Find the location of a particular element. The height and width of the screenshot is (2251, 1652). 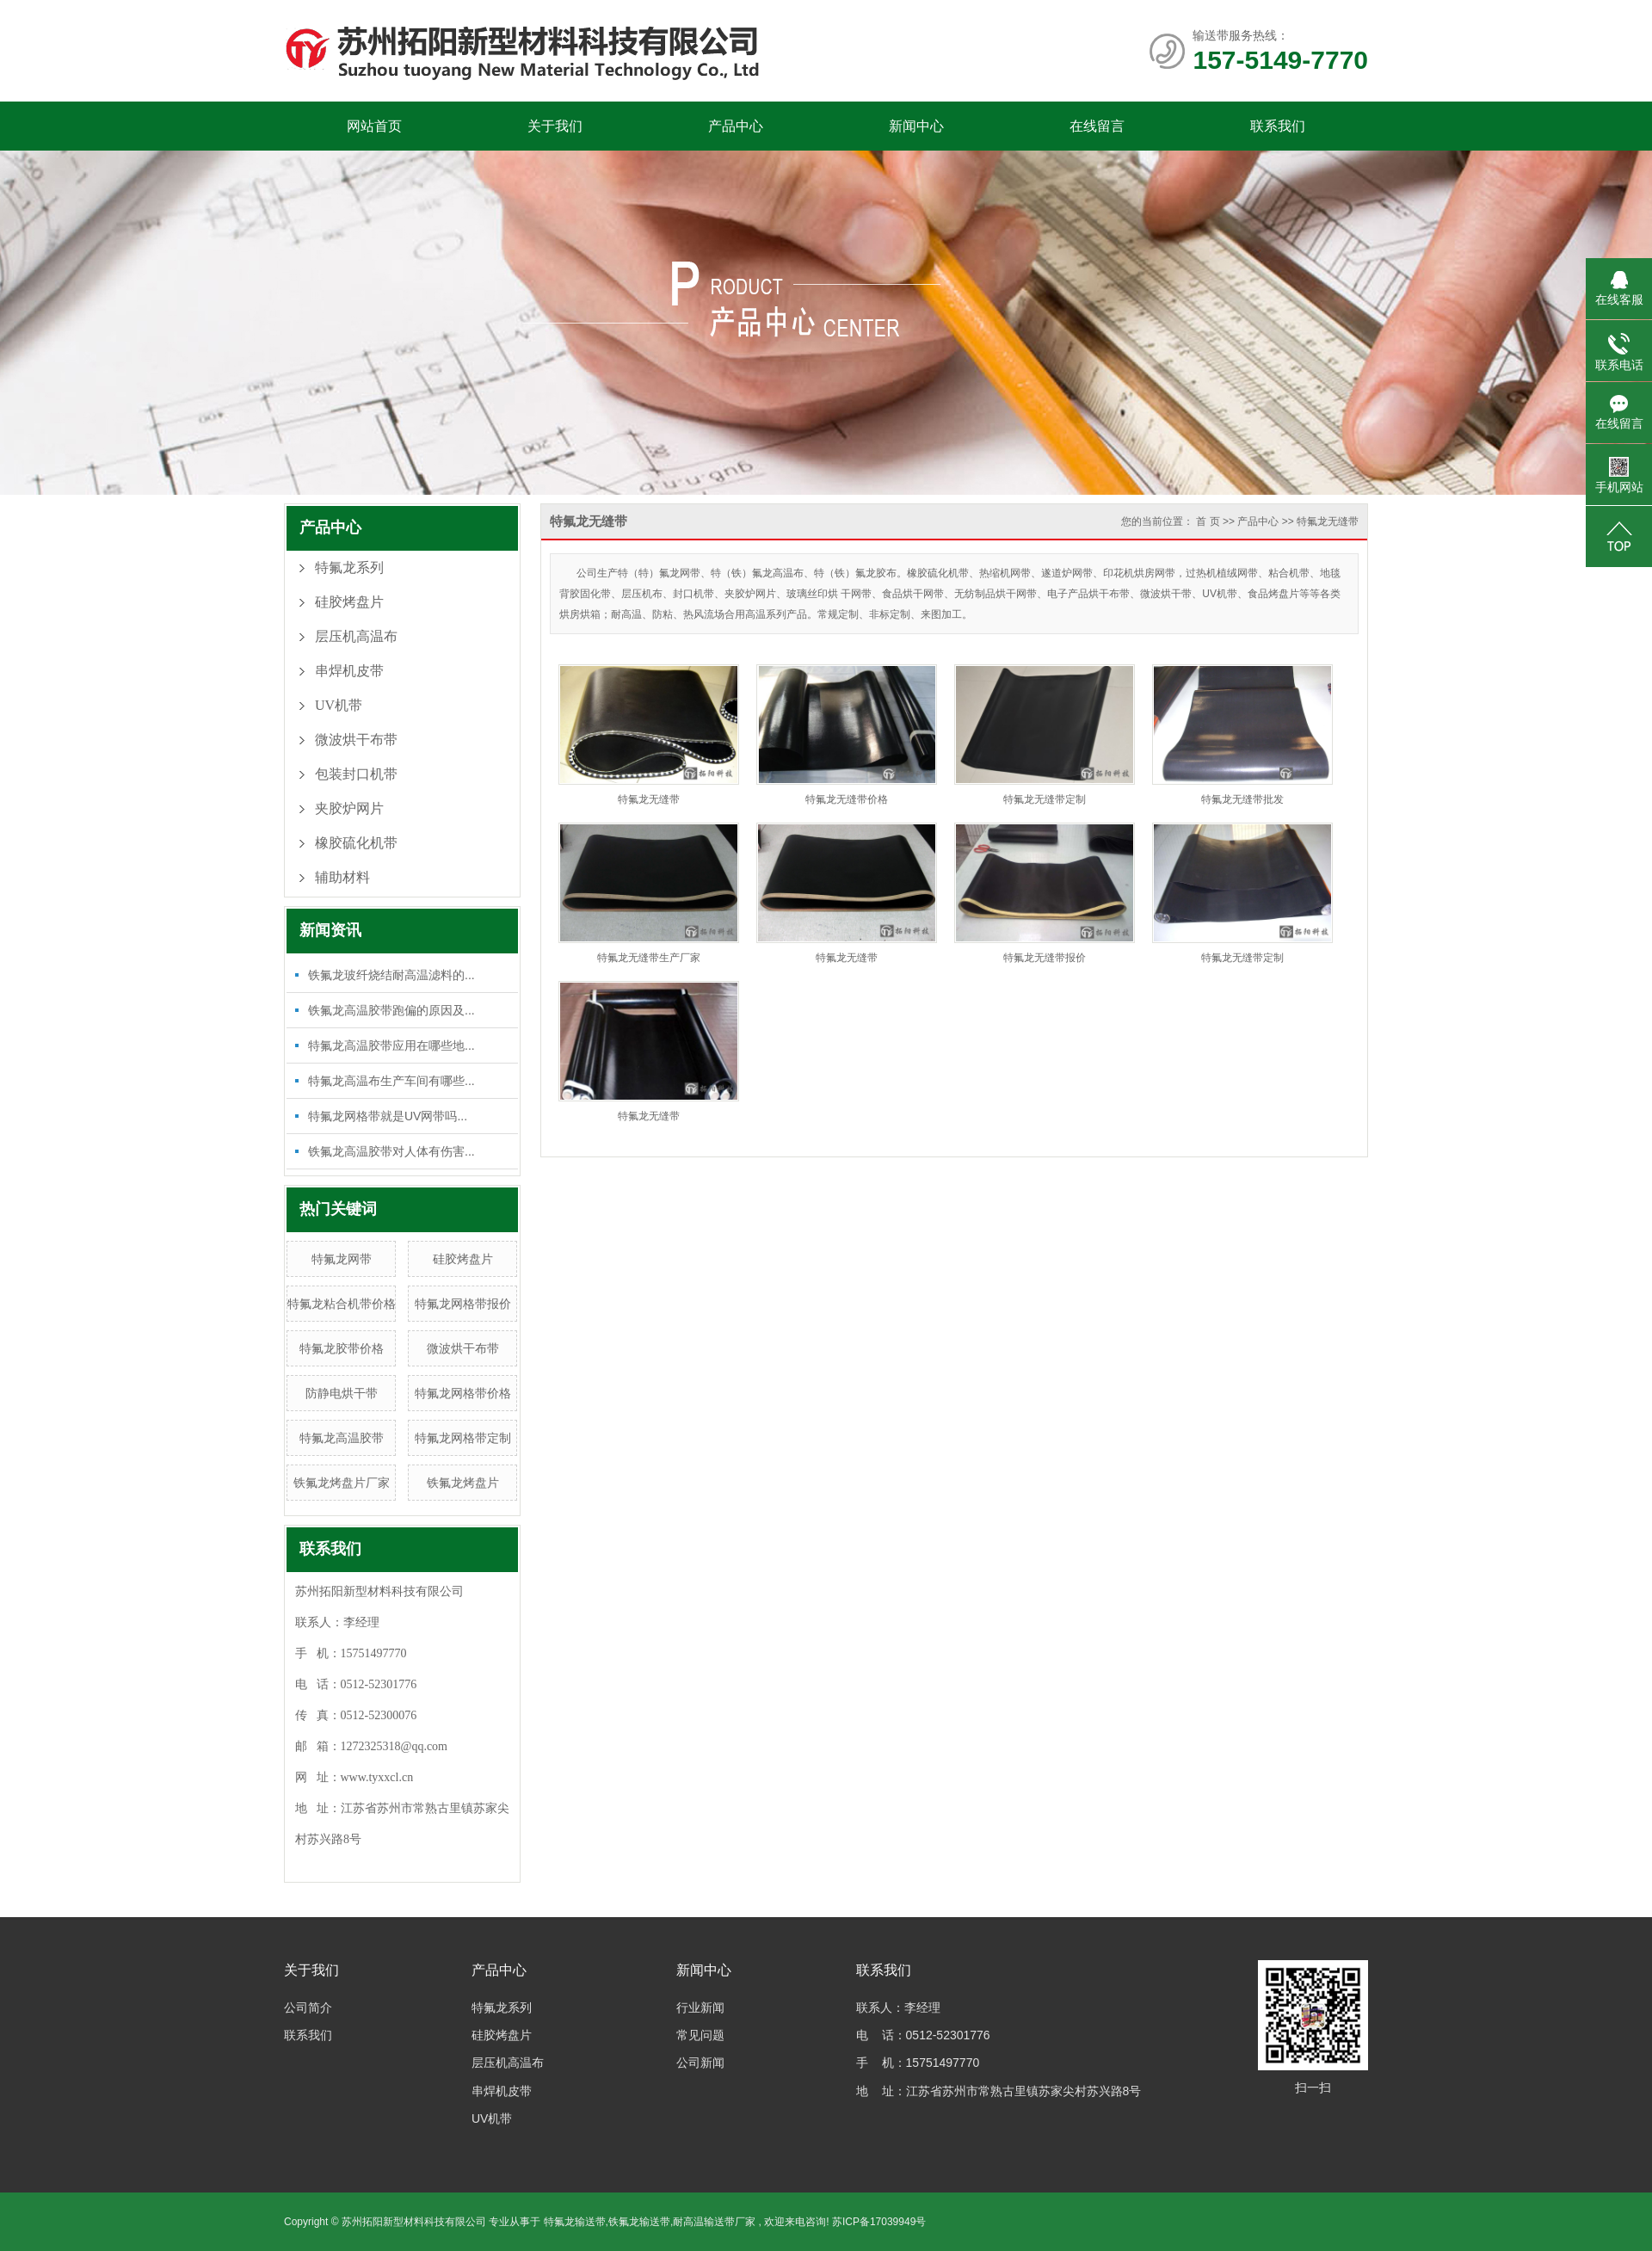

特氟龙网带 is located at coordinates (341, 1259).